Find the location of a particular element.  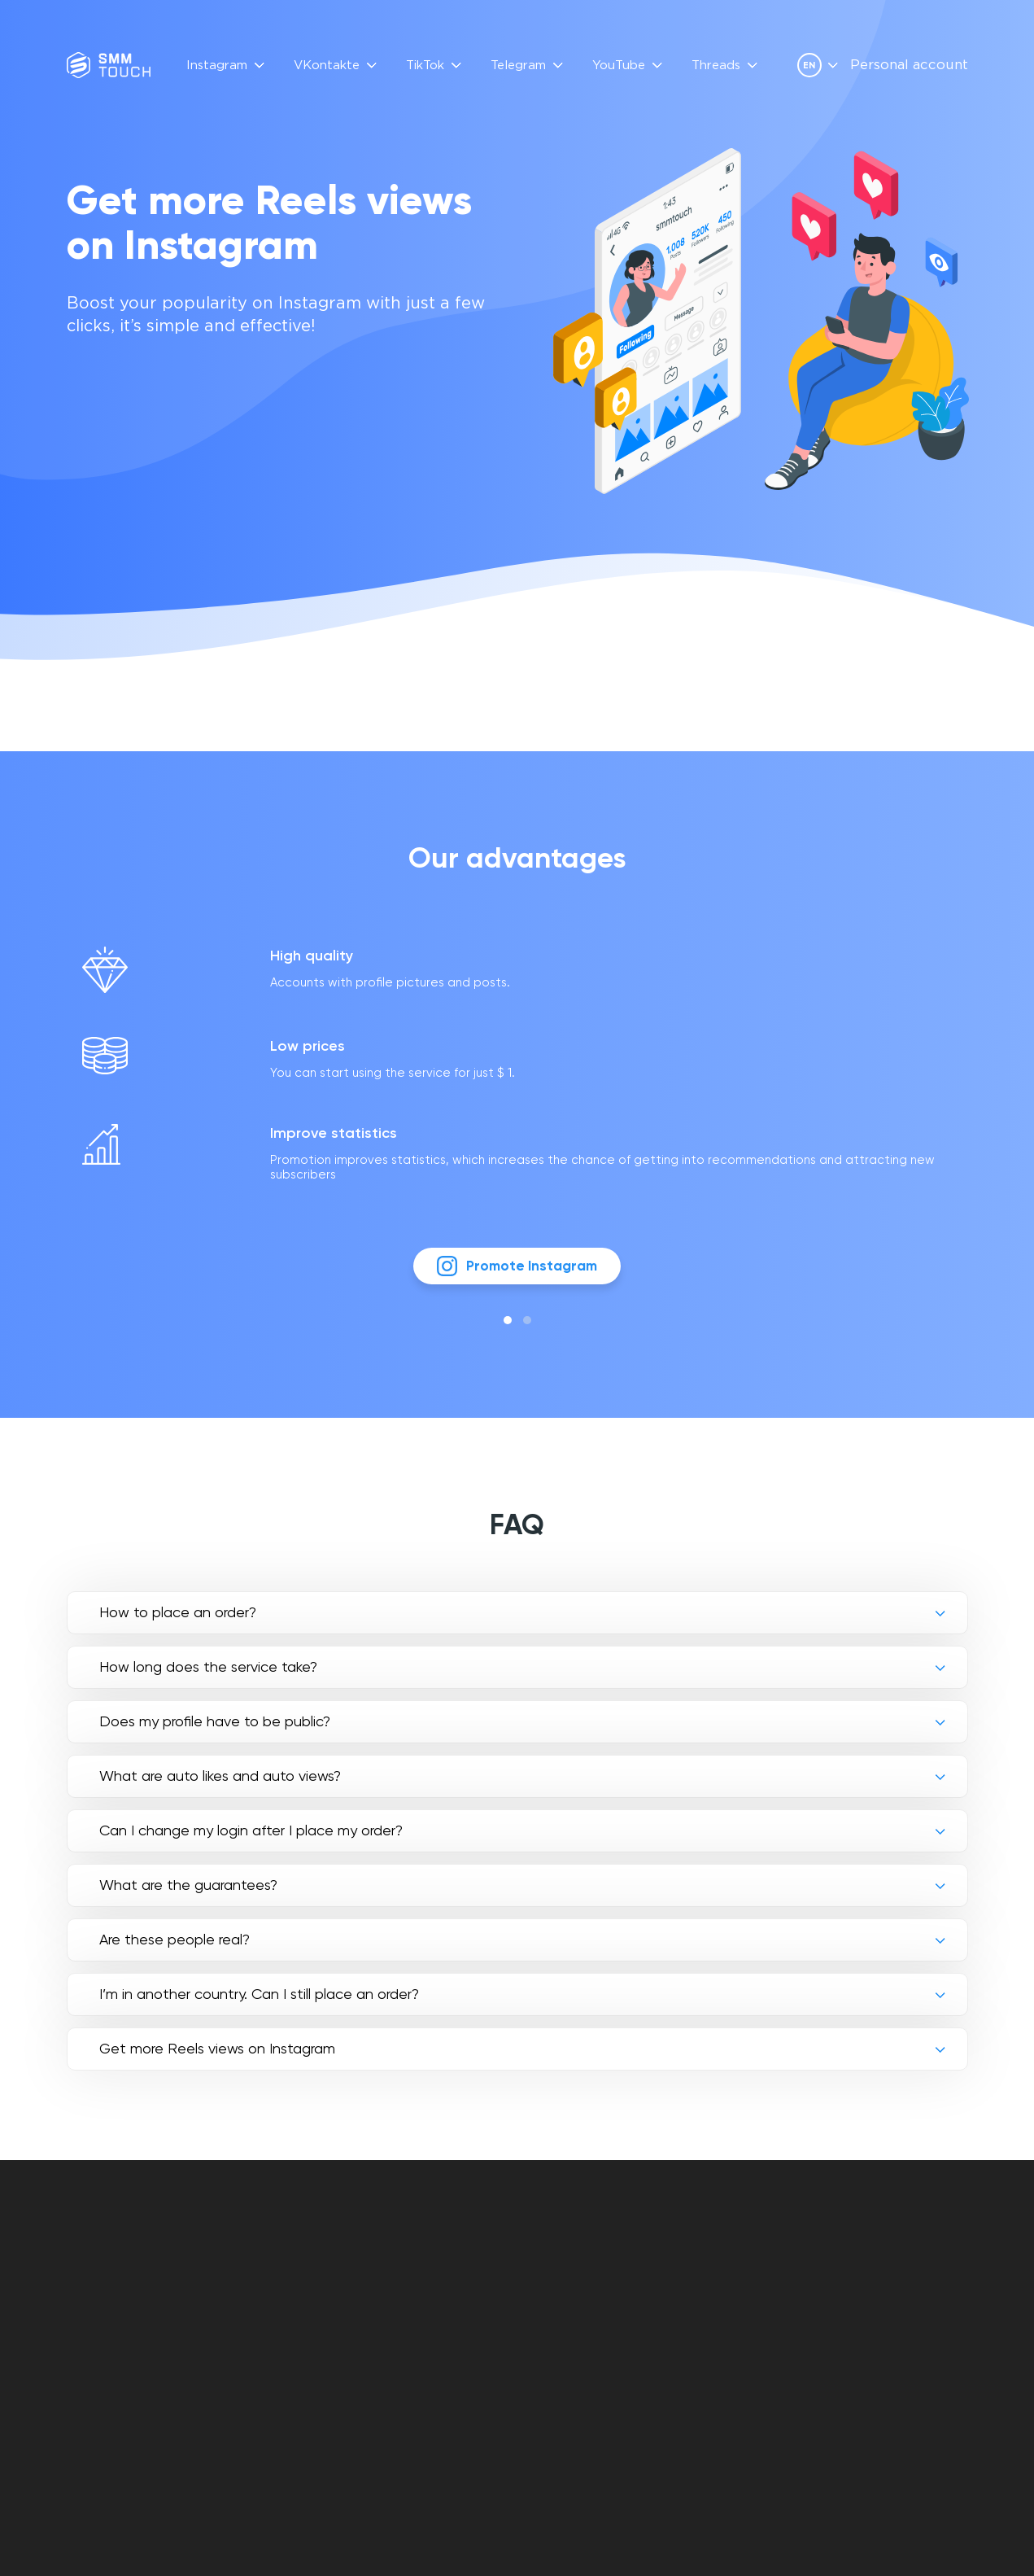

How long does the service take? is located at coordinates (208, 1676).